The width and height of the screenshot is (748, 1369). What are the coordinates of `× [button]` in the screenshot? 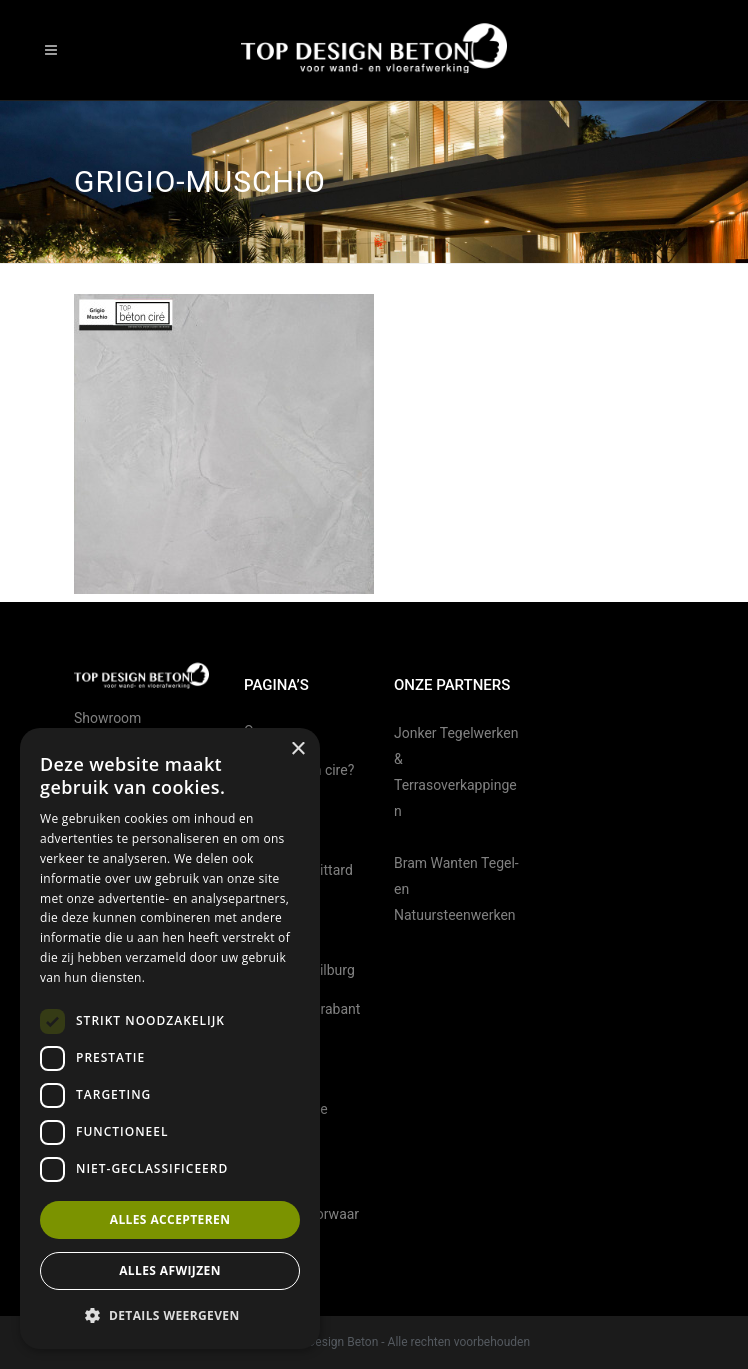 It's located at (297, 749).